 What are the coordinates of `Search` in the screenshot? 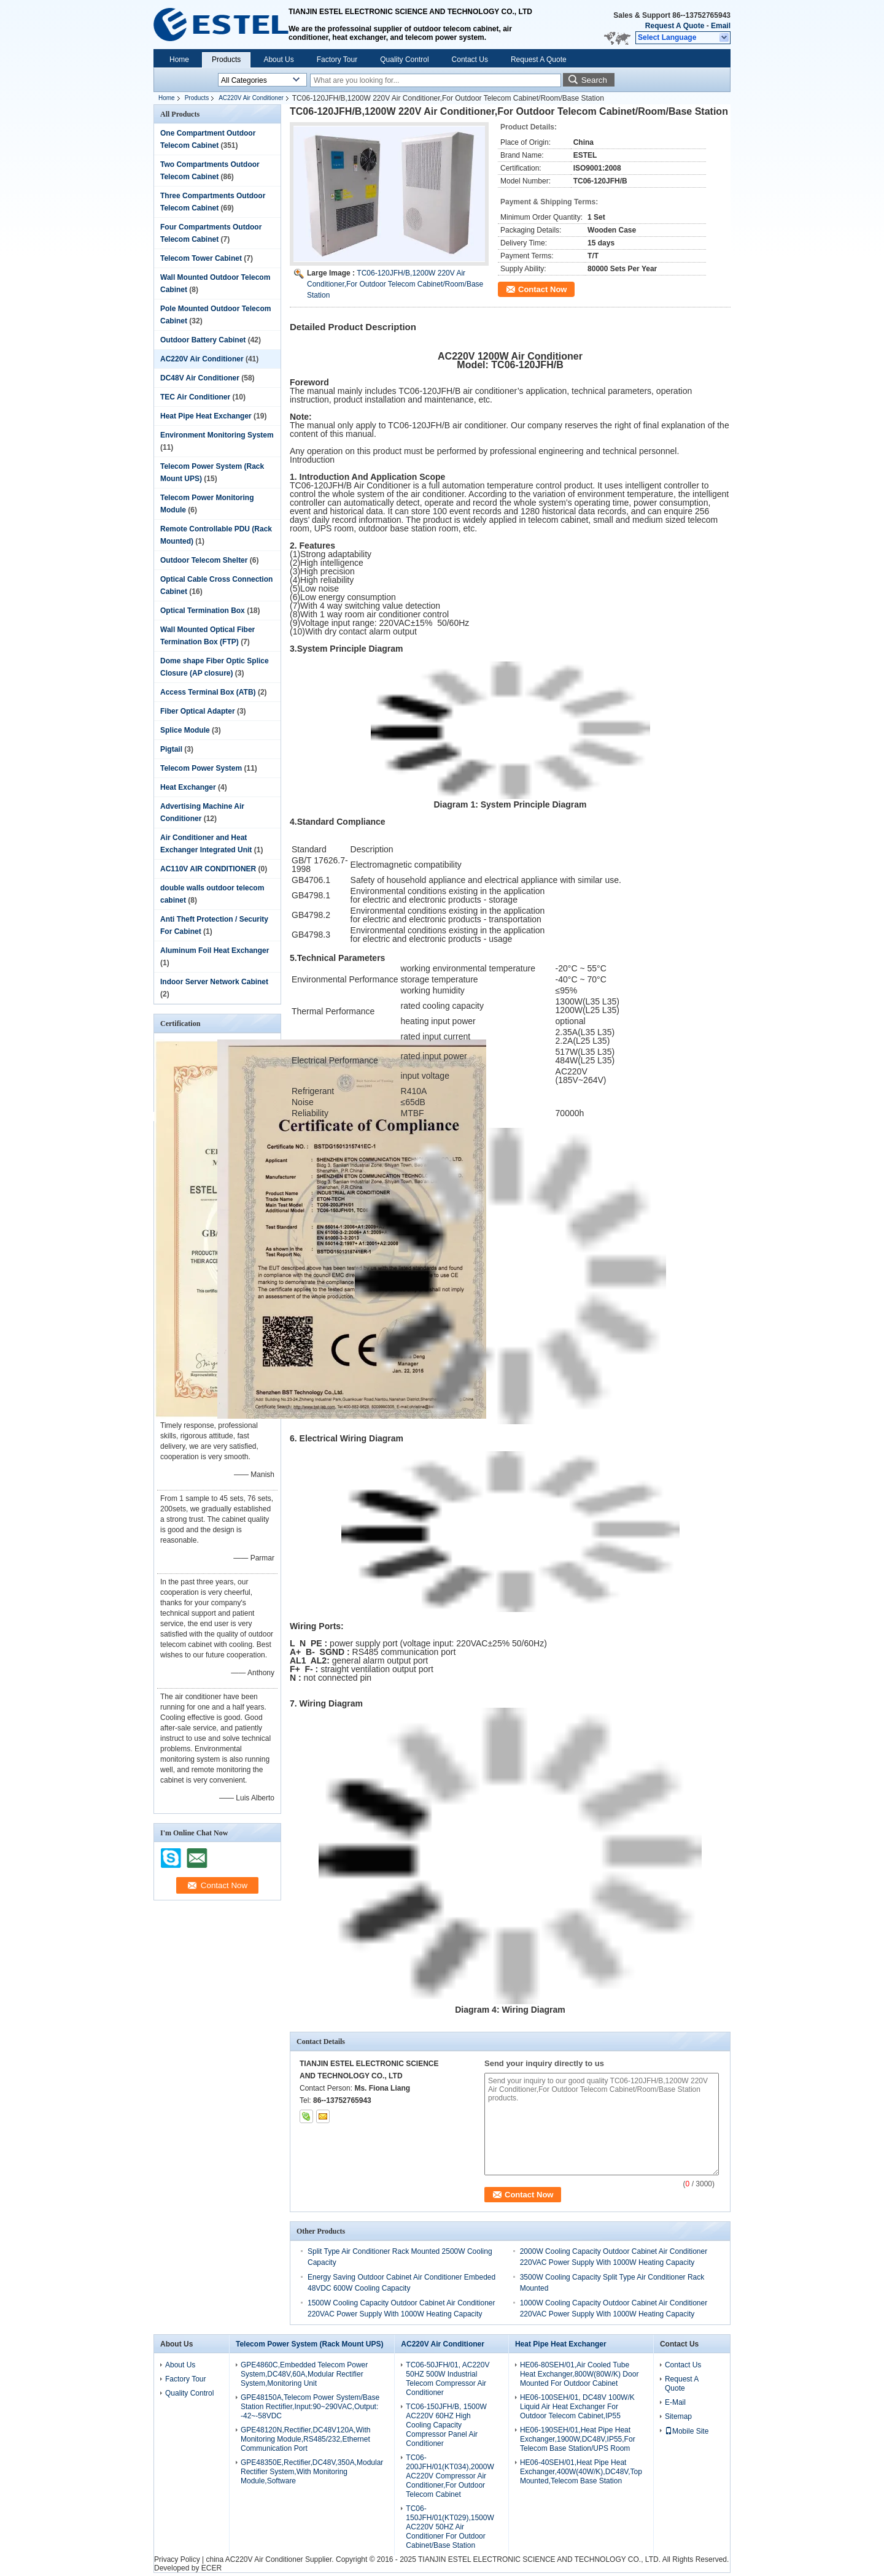 It's located at (594, 80).